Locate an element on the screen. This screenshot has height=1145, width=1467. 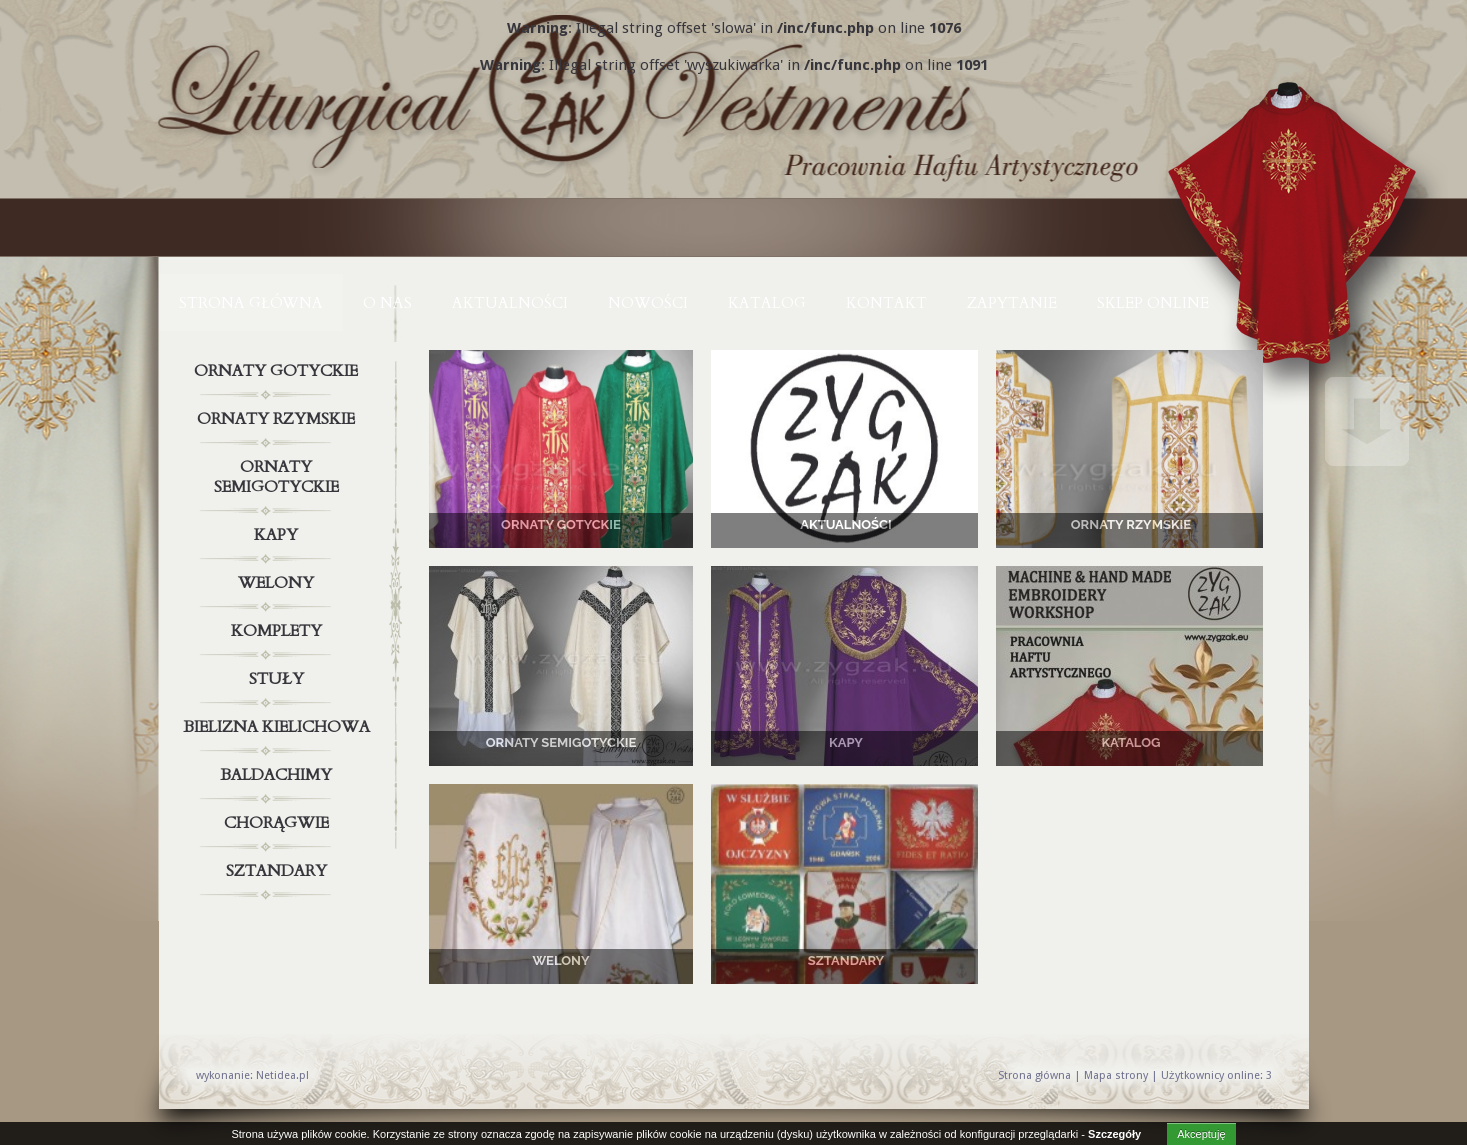
Ornaty semigotyckie is located at coordinates (279, 473).